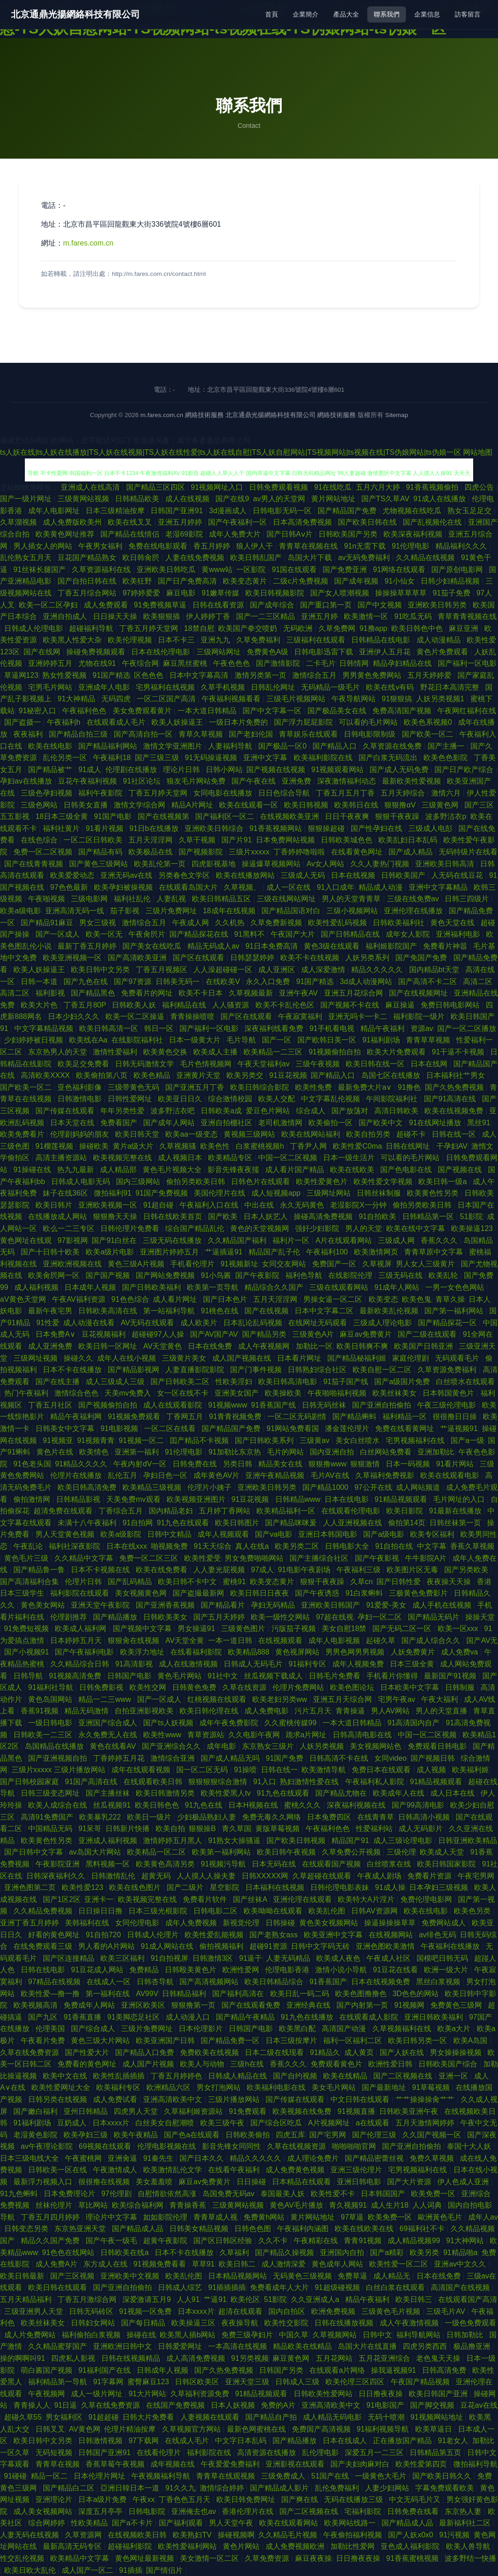 Image resolution: width=498 pixels, height=2576 pixels. I want to click on 国产午夜诱惑, so click(318, 1593).